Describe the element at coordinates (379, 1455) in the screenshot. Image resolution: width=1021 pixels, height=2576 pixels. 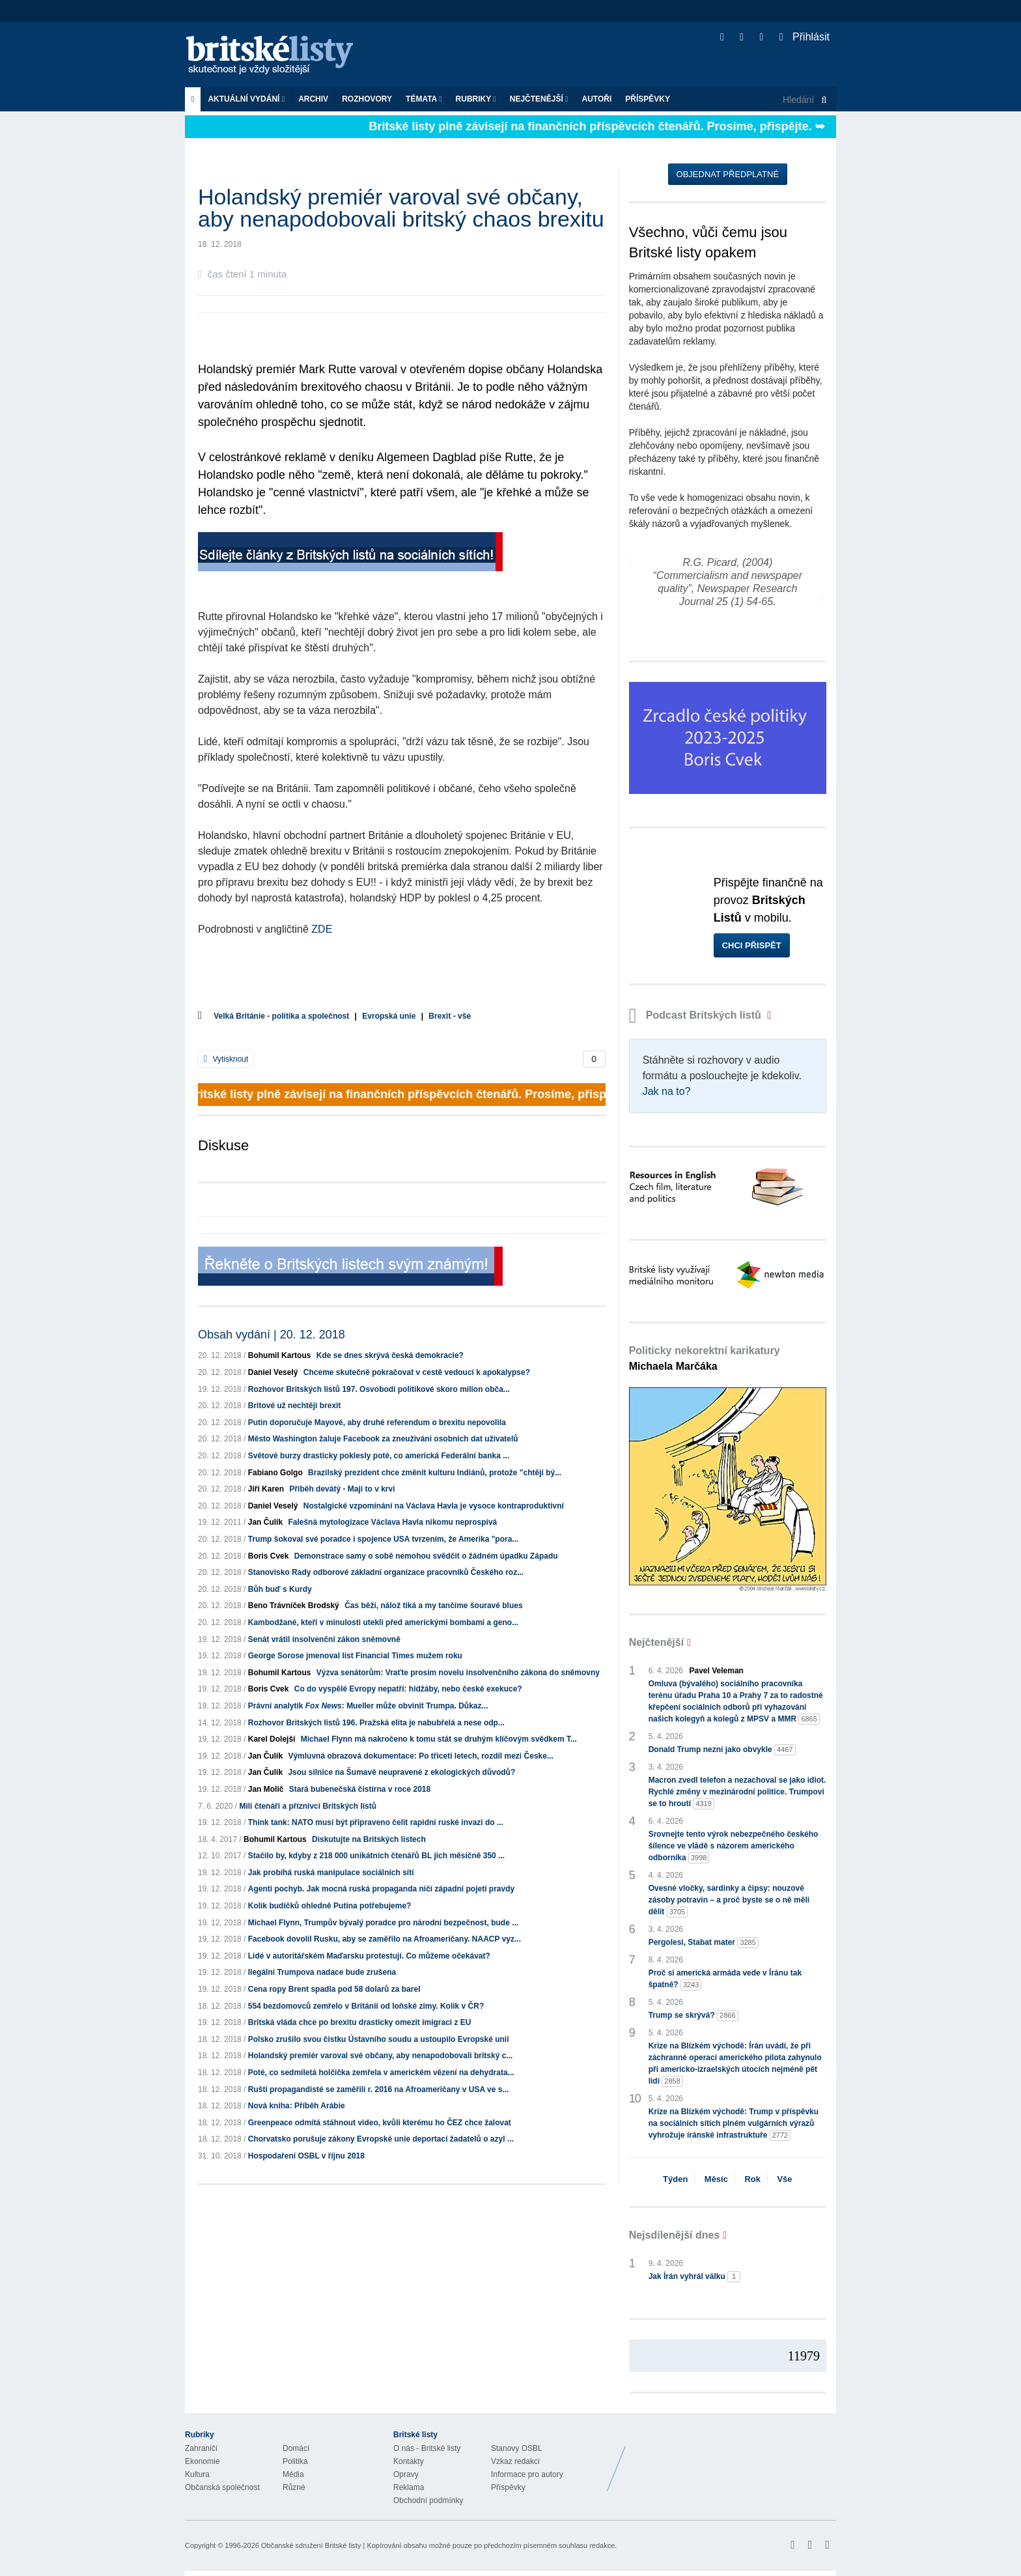
I see `Světové burzy drasticky poklesly poté, co americká Federální banka ...` at that location.